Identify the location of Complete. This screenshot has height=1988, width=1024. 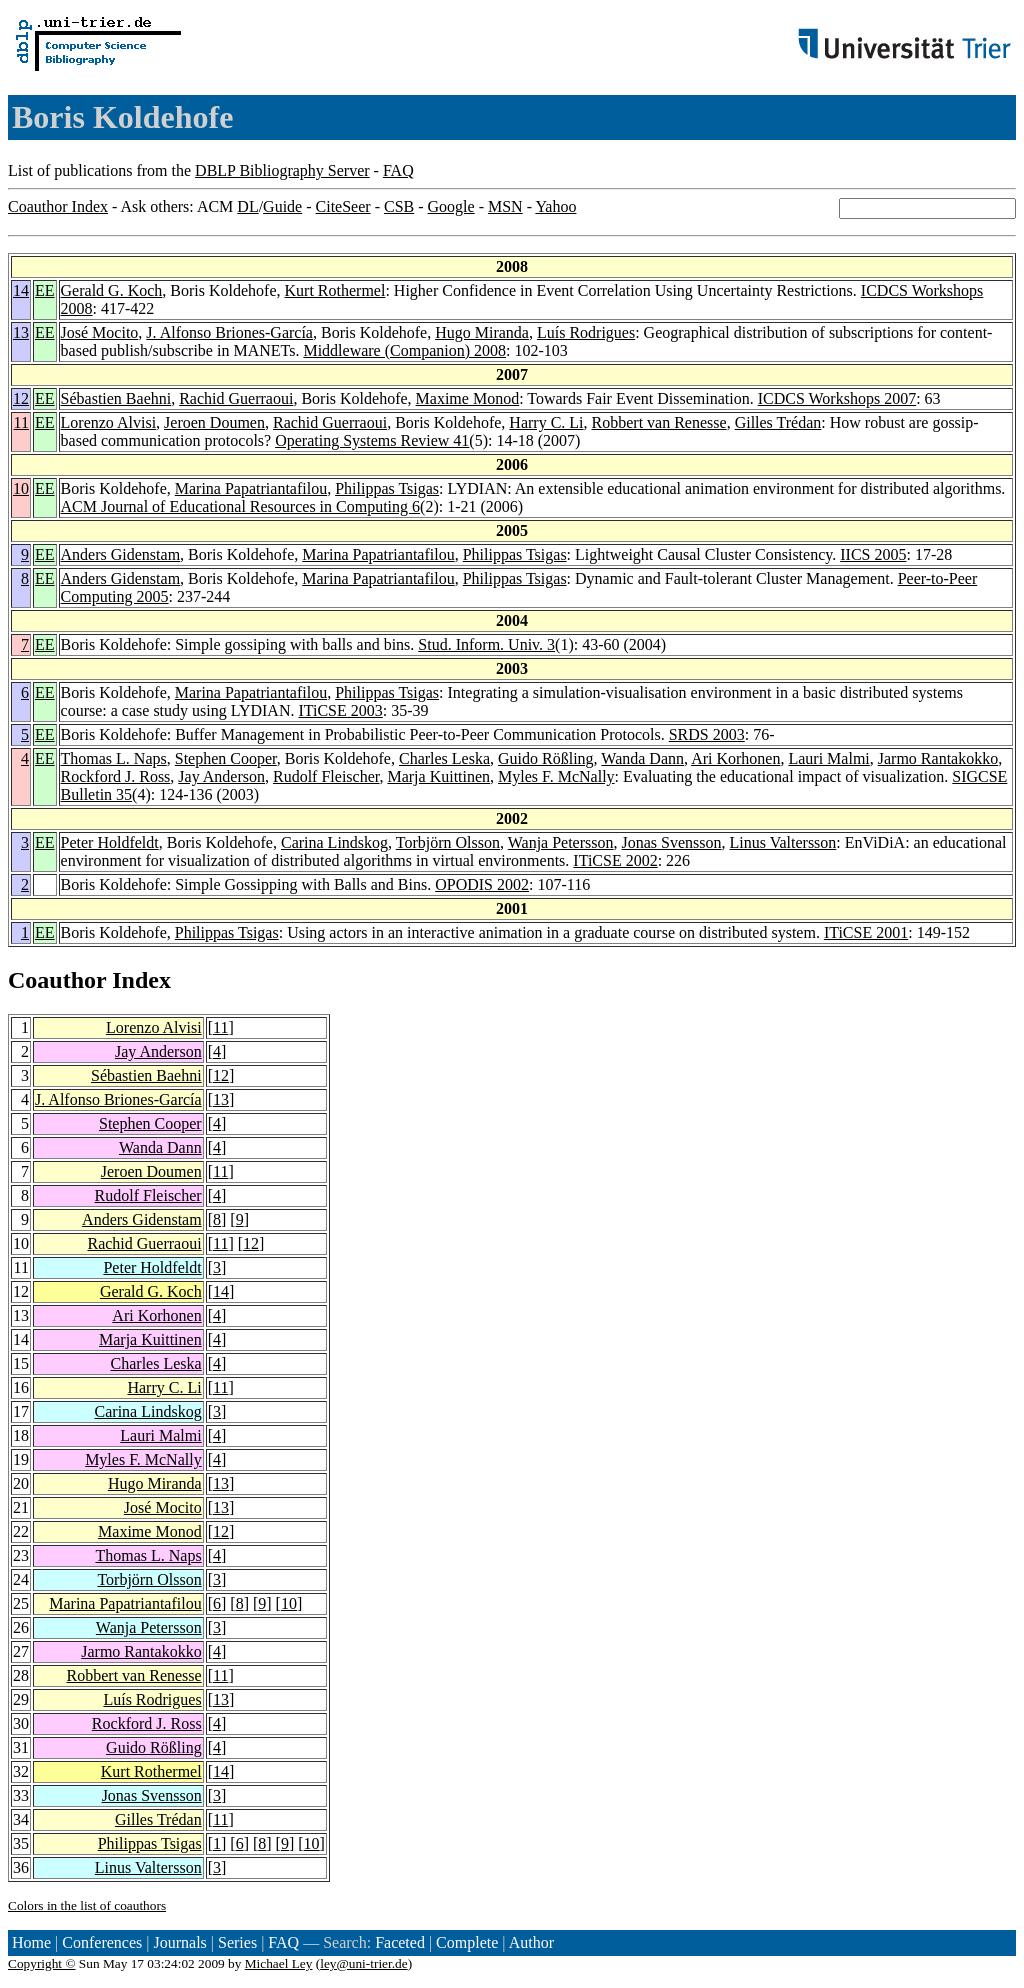
(467, 1942).